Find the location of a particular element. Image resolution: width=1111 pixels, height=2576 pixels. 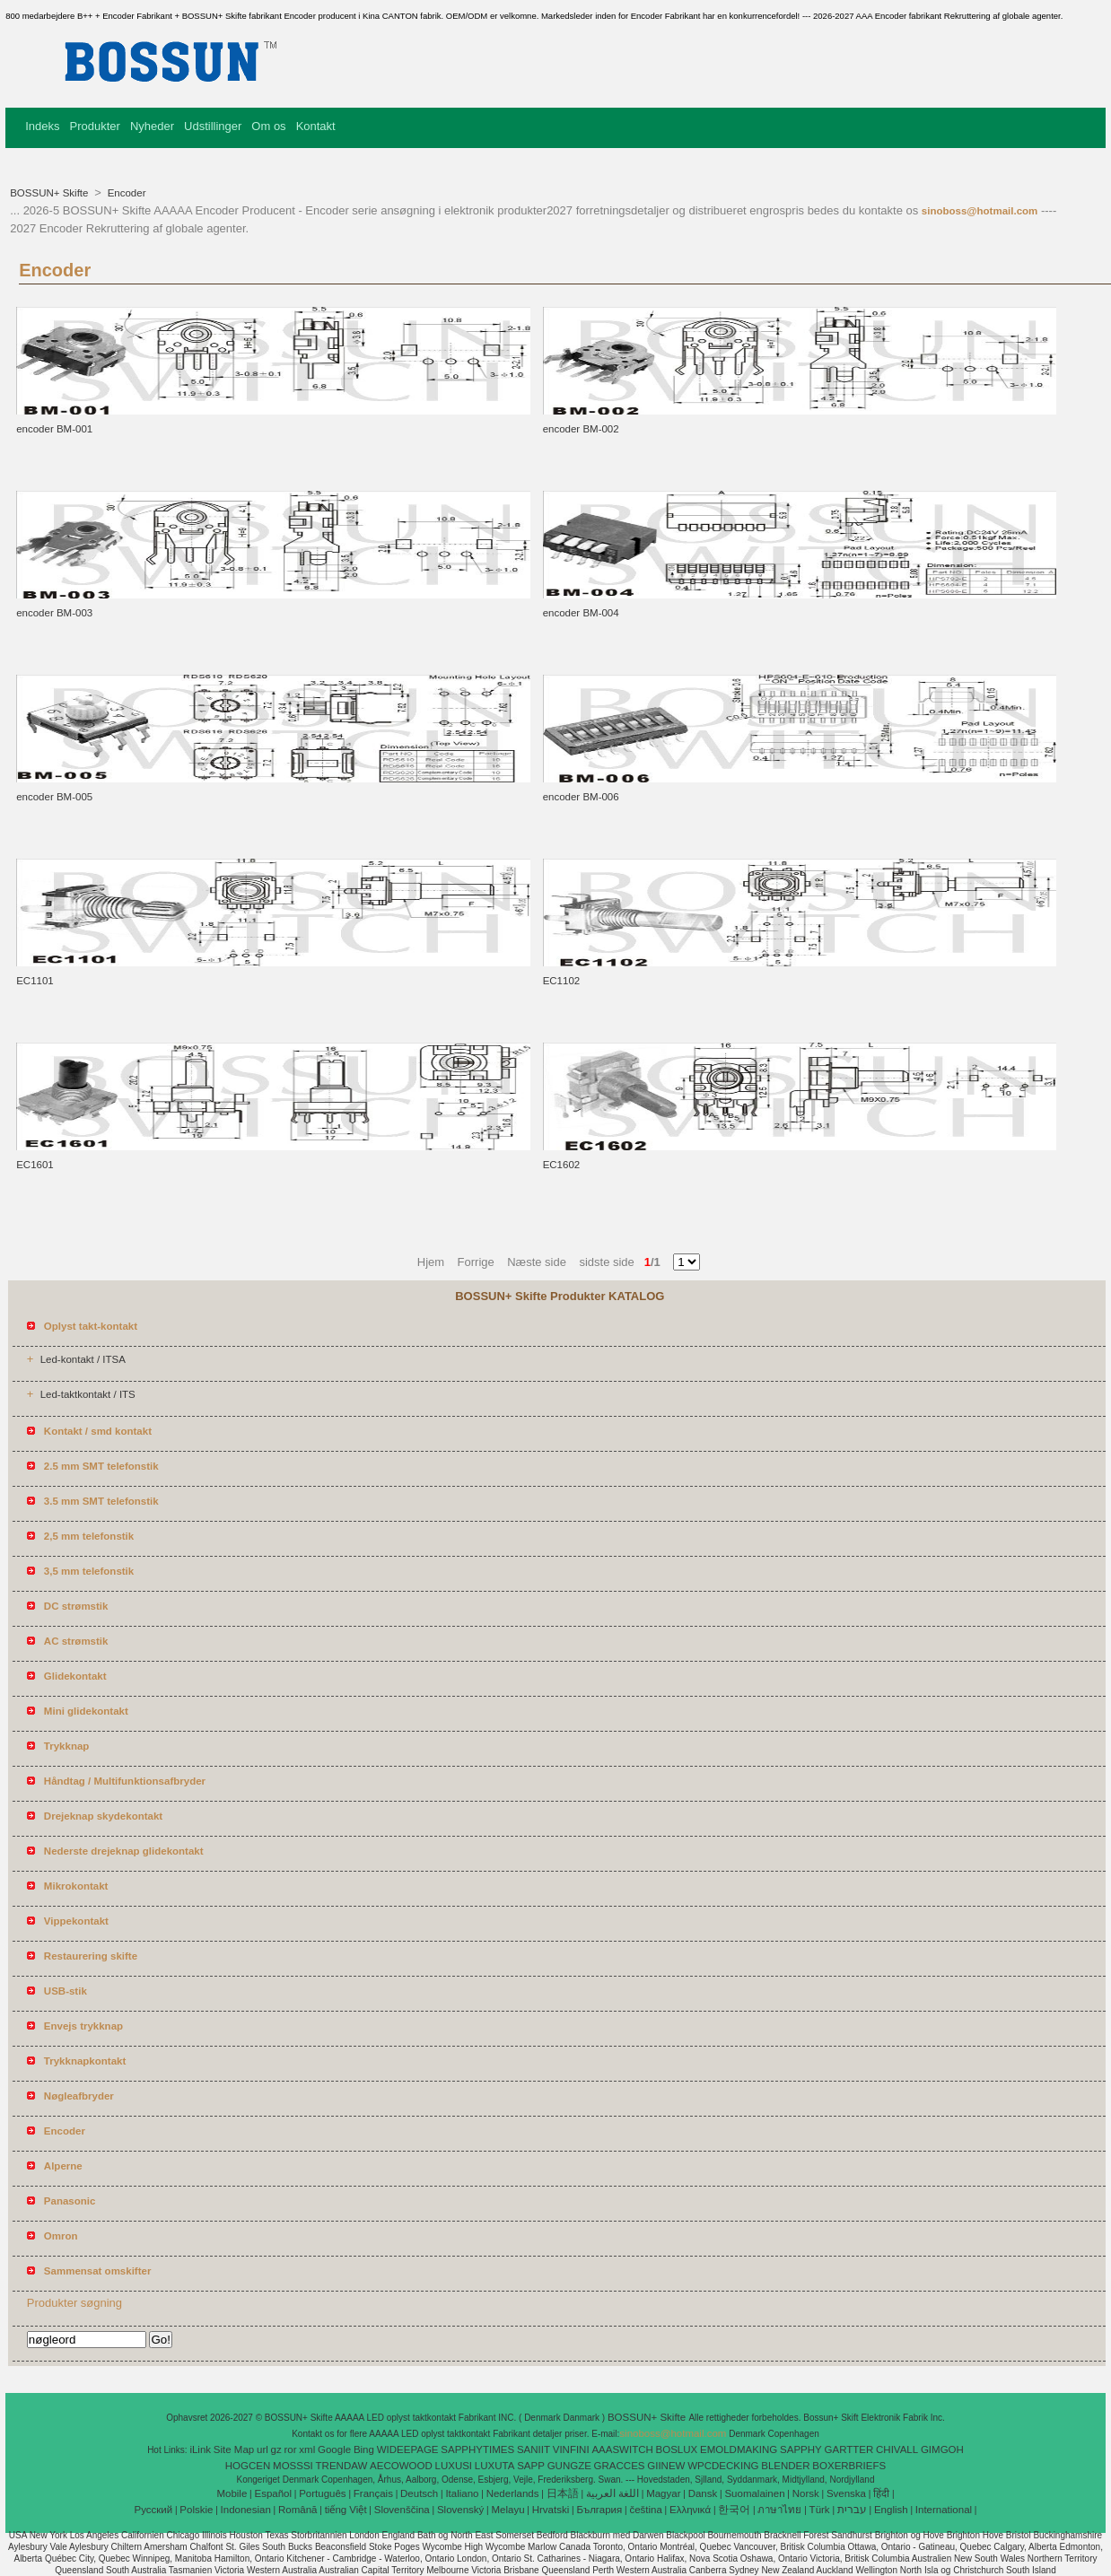

हिंदी is located at coordinates (881, 2493).